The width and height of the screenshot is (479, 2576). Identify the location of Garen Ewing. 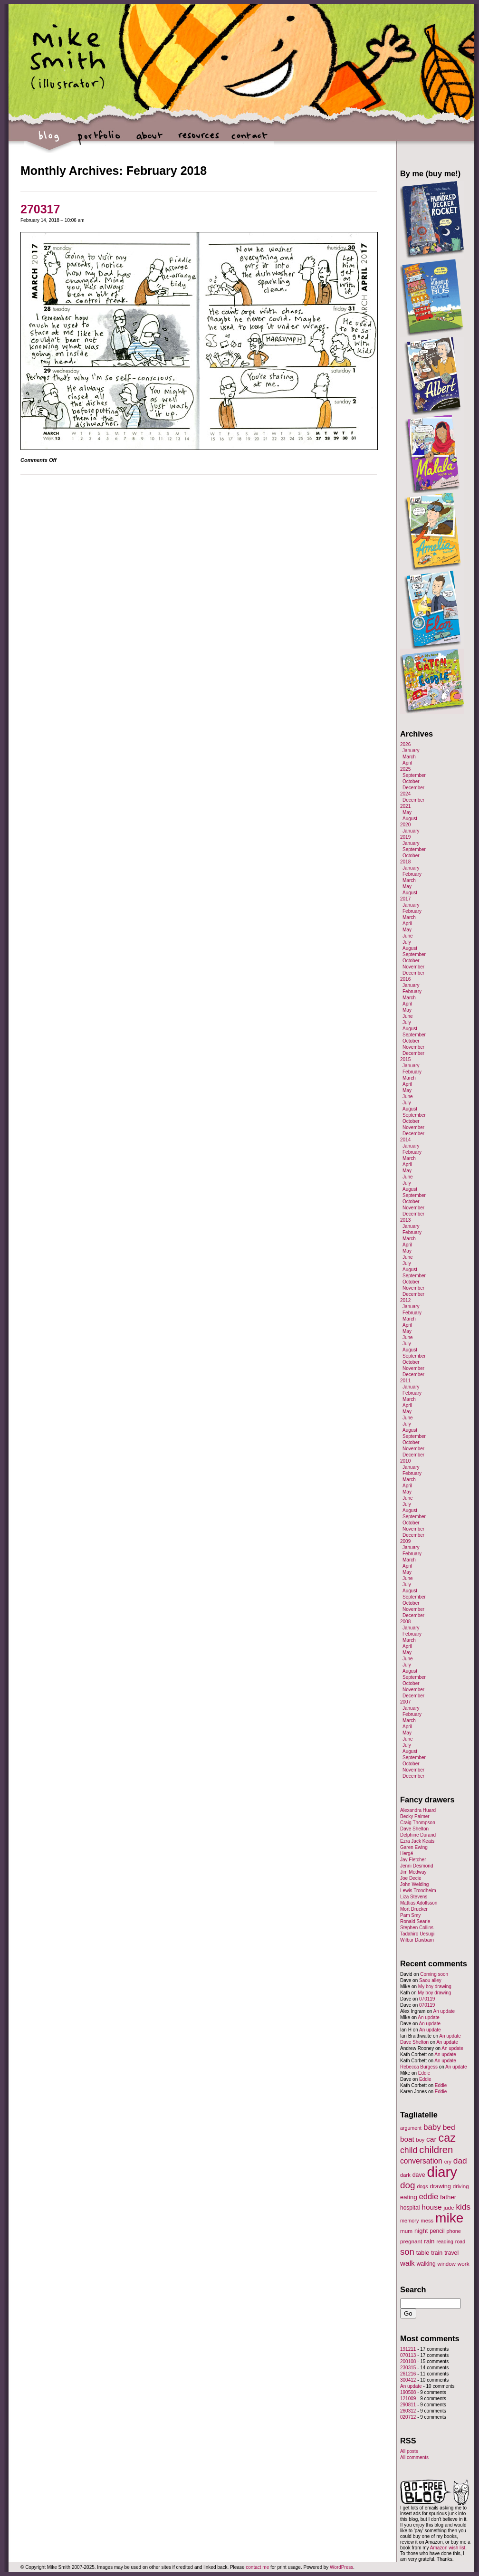
(414, 1847).